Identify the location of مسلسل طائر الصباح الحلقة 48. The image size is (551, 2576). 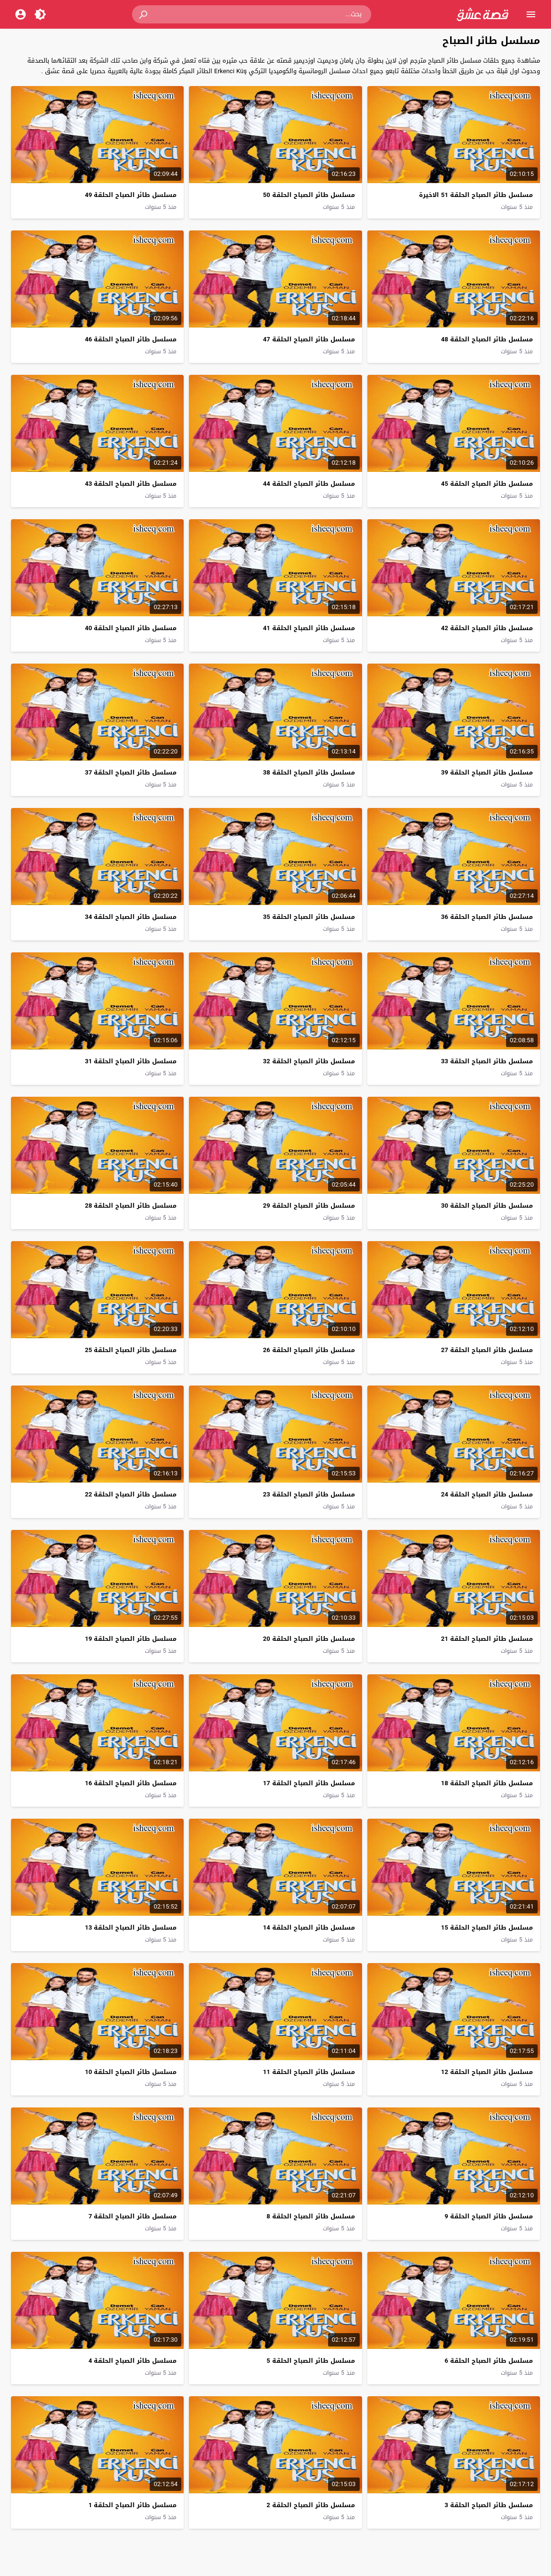
(487, 339).